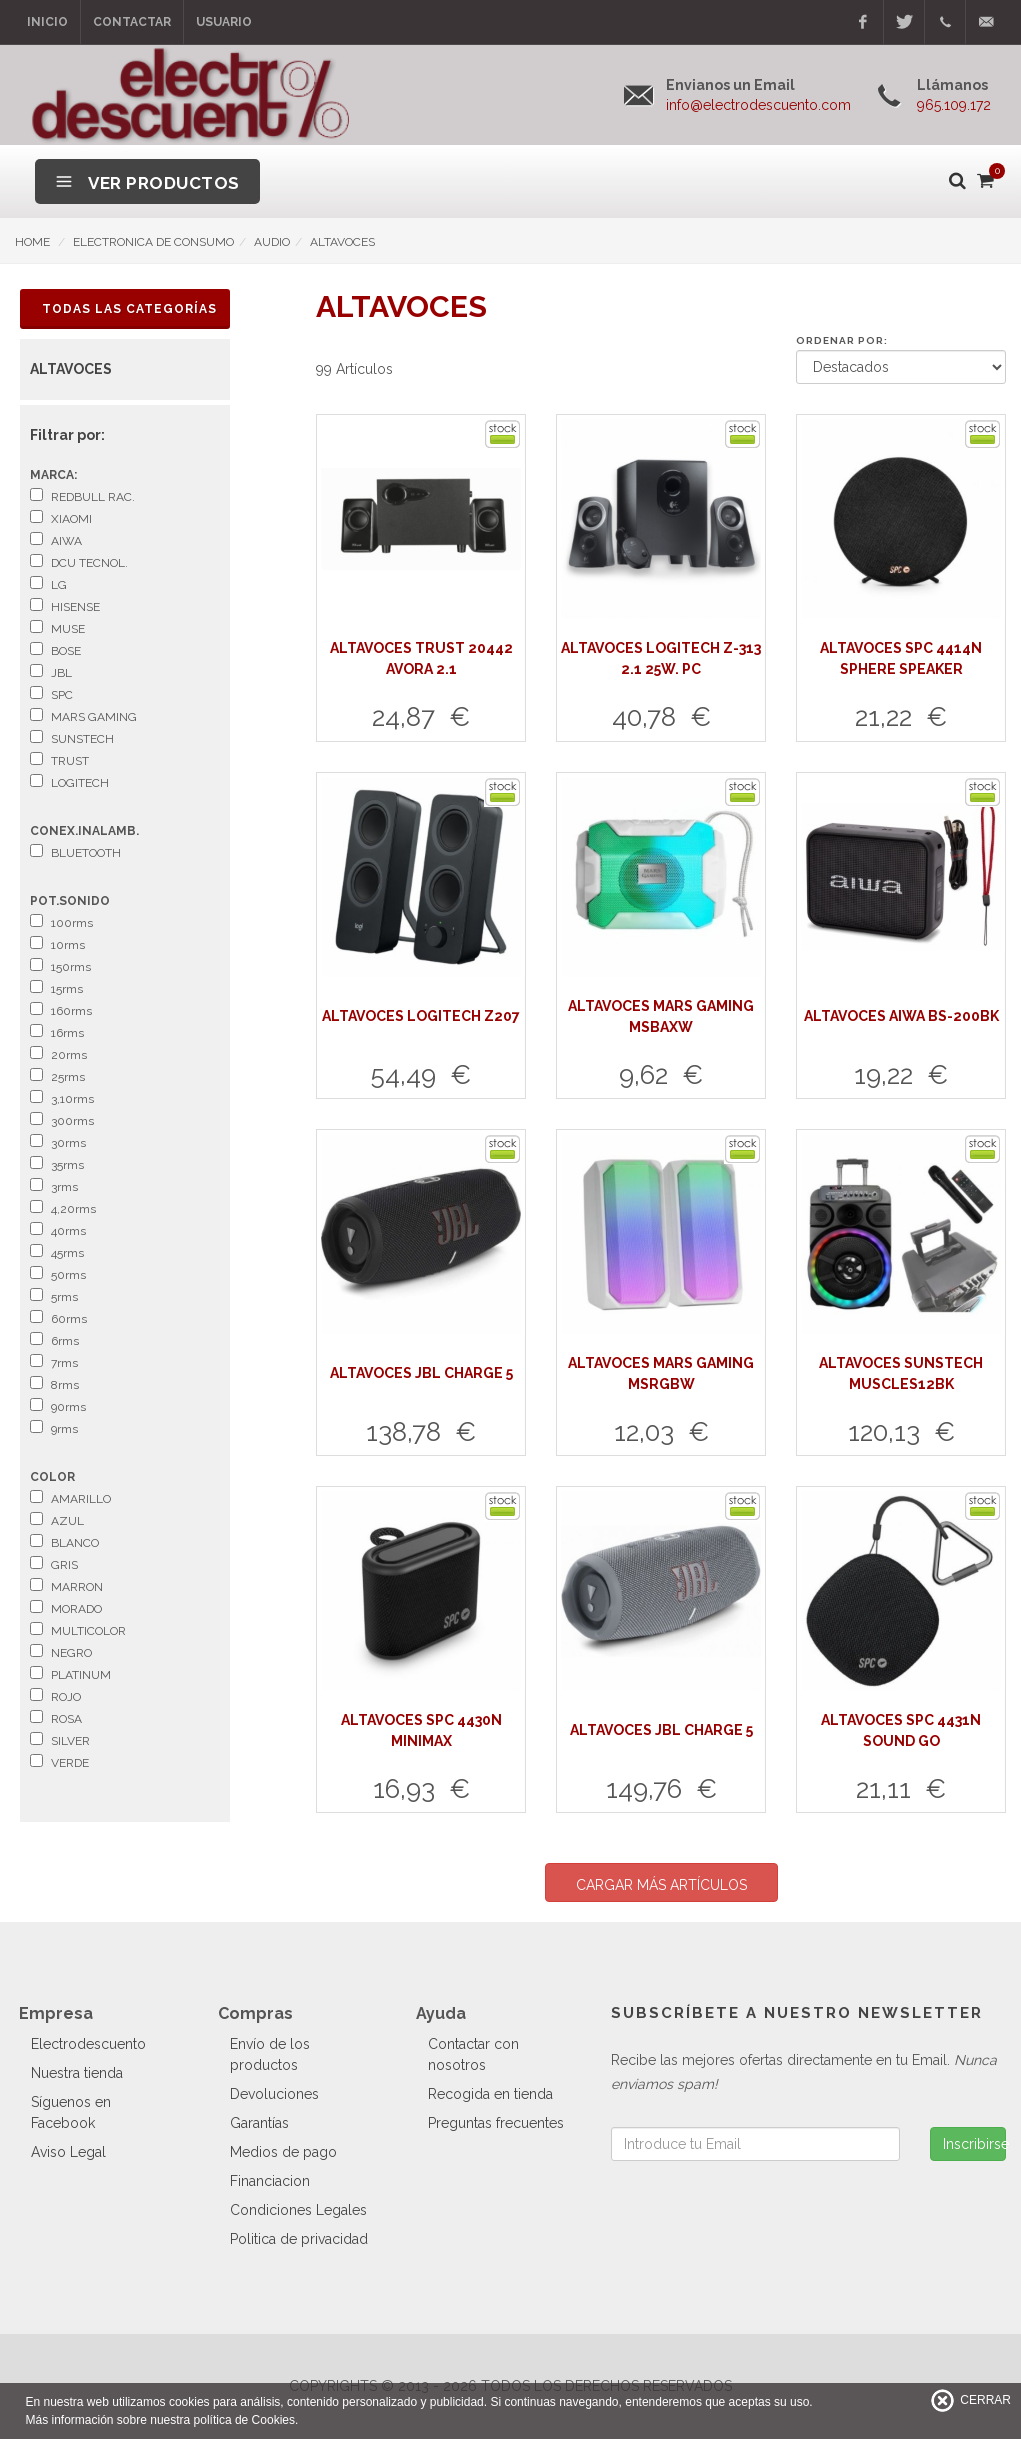 This screenshot has width=1021, height=2439. What do you see at coordinates (283, 2152) in the screenshot?
I see `Medios de pago` at bounding box center [283, 2152].